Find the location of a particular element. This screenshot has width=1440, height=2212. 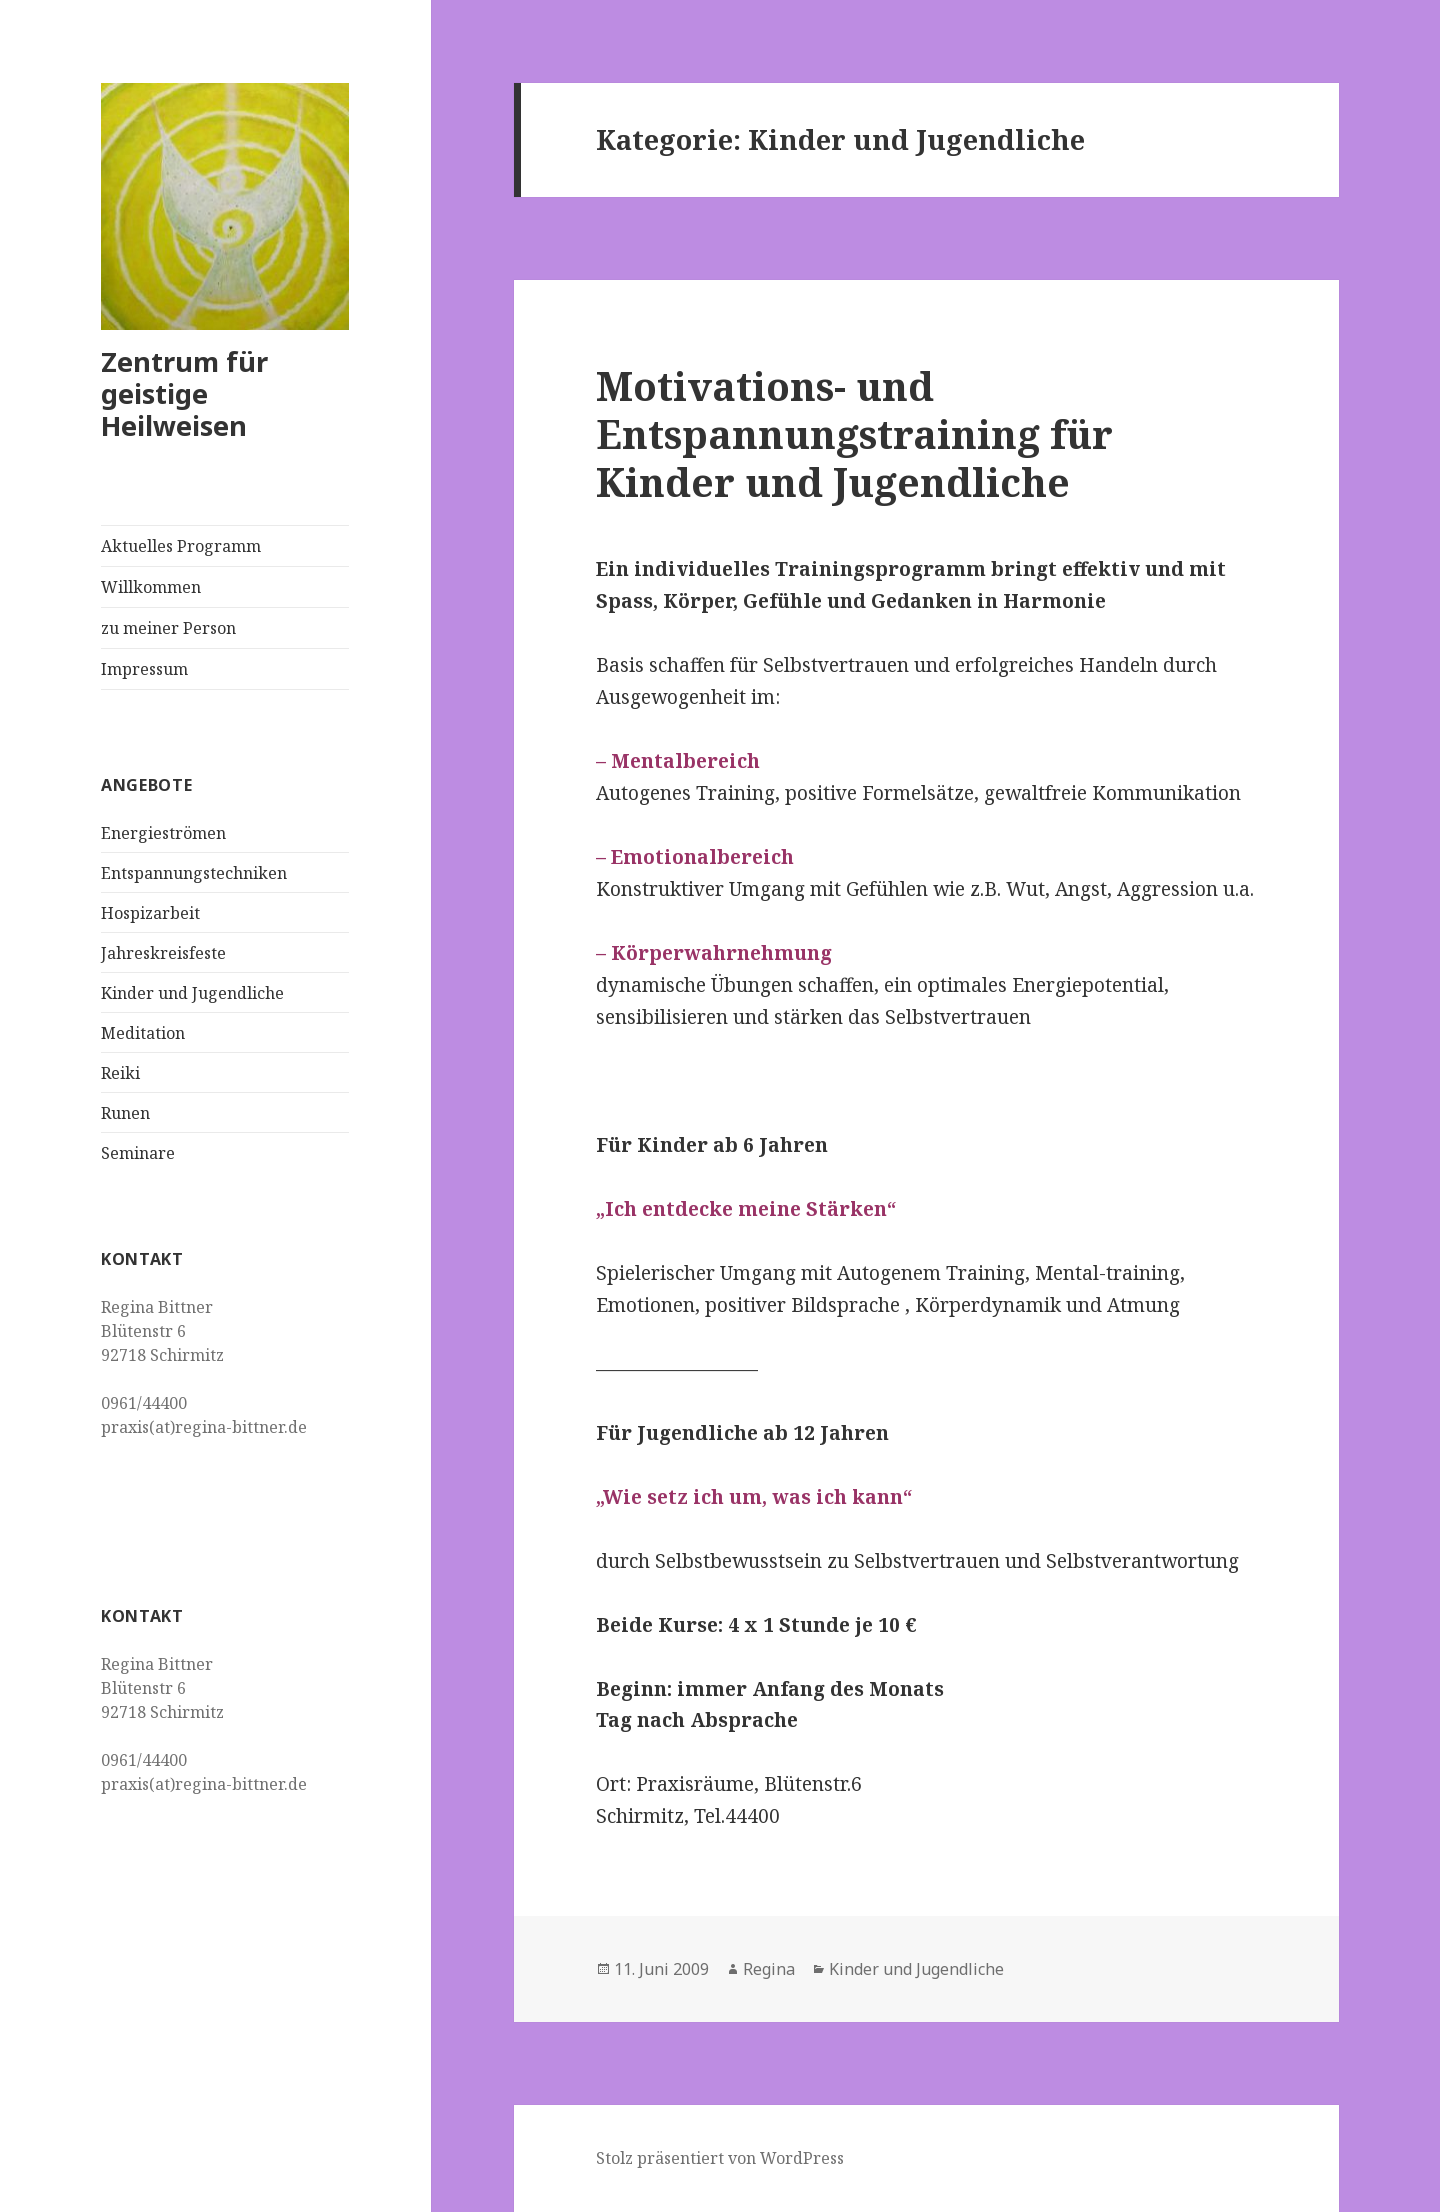

zu meiner Person is located at coordinates (168, 628).